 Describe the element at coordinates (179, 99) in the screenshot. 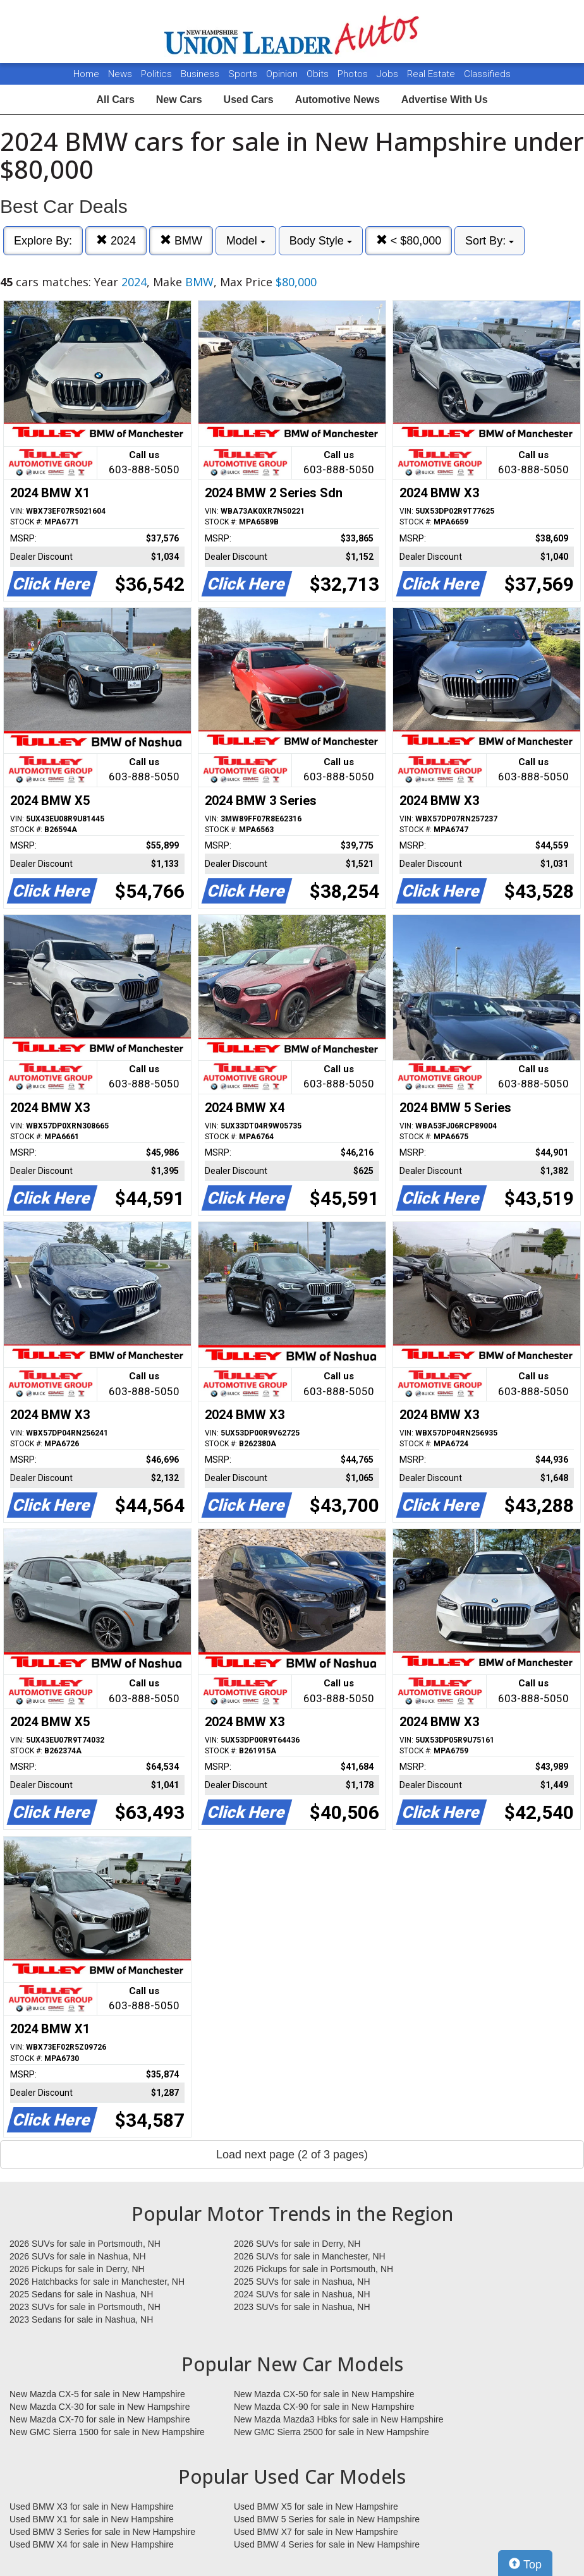

I see `New Cars` at that location.